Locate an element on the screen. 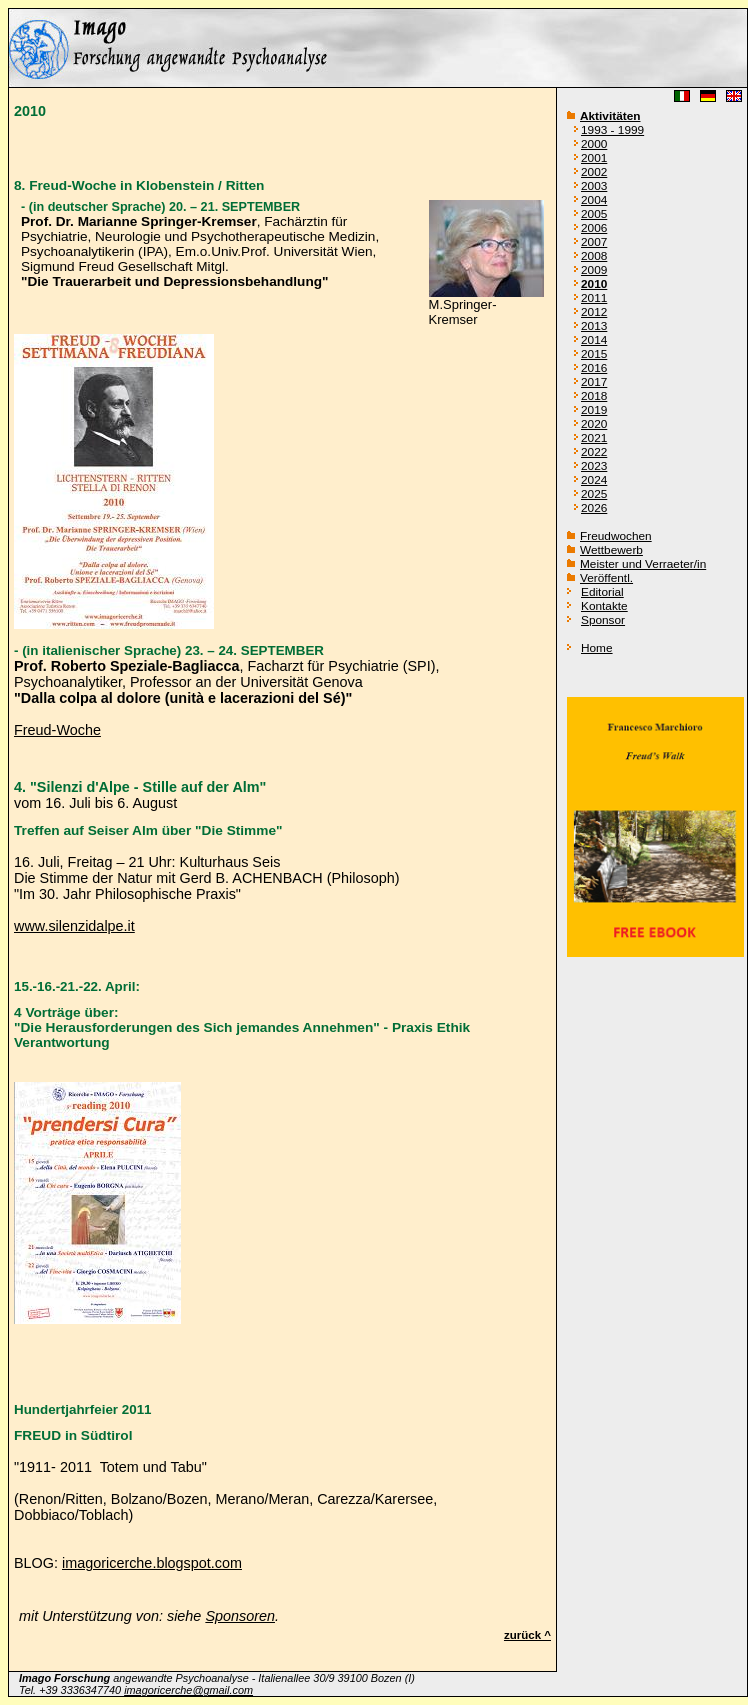 This screenshot has height=1705, width=748. Veröffentl. is located at coordinates (606, 578).